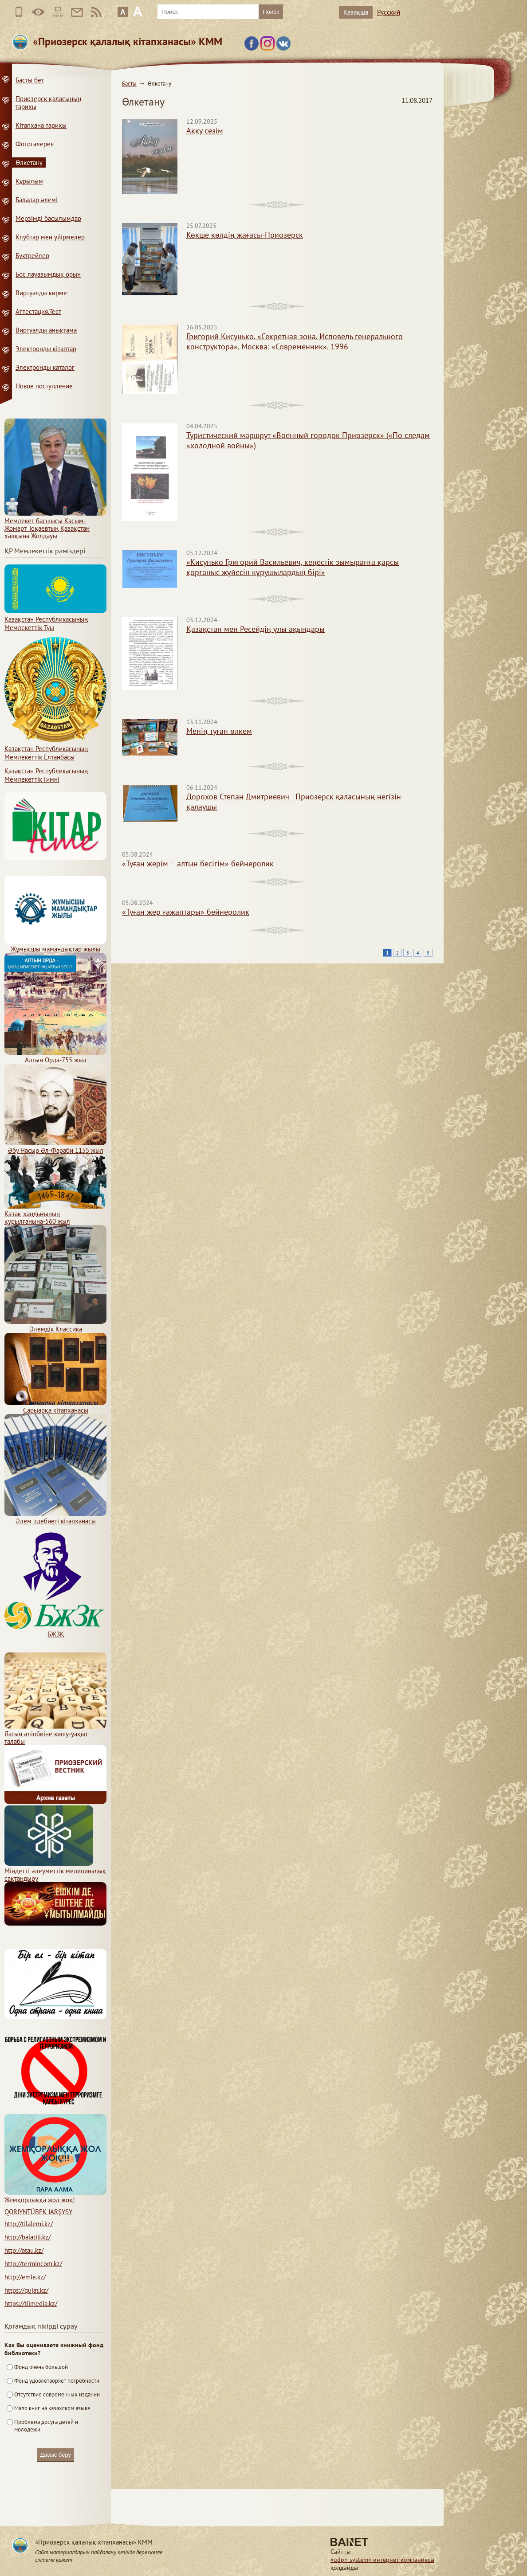 This screenshot has height=2576, width=527. I want to click on Клубтар мен үйірмелер, so click(50, 237).